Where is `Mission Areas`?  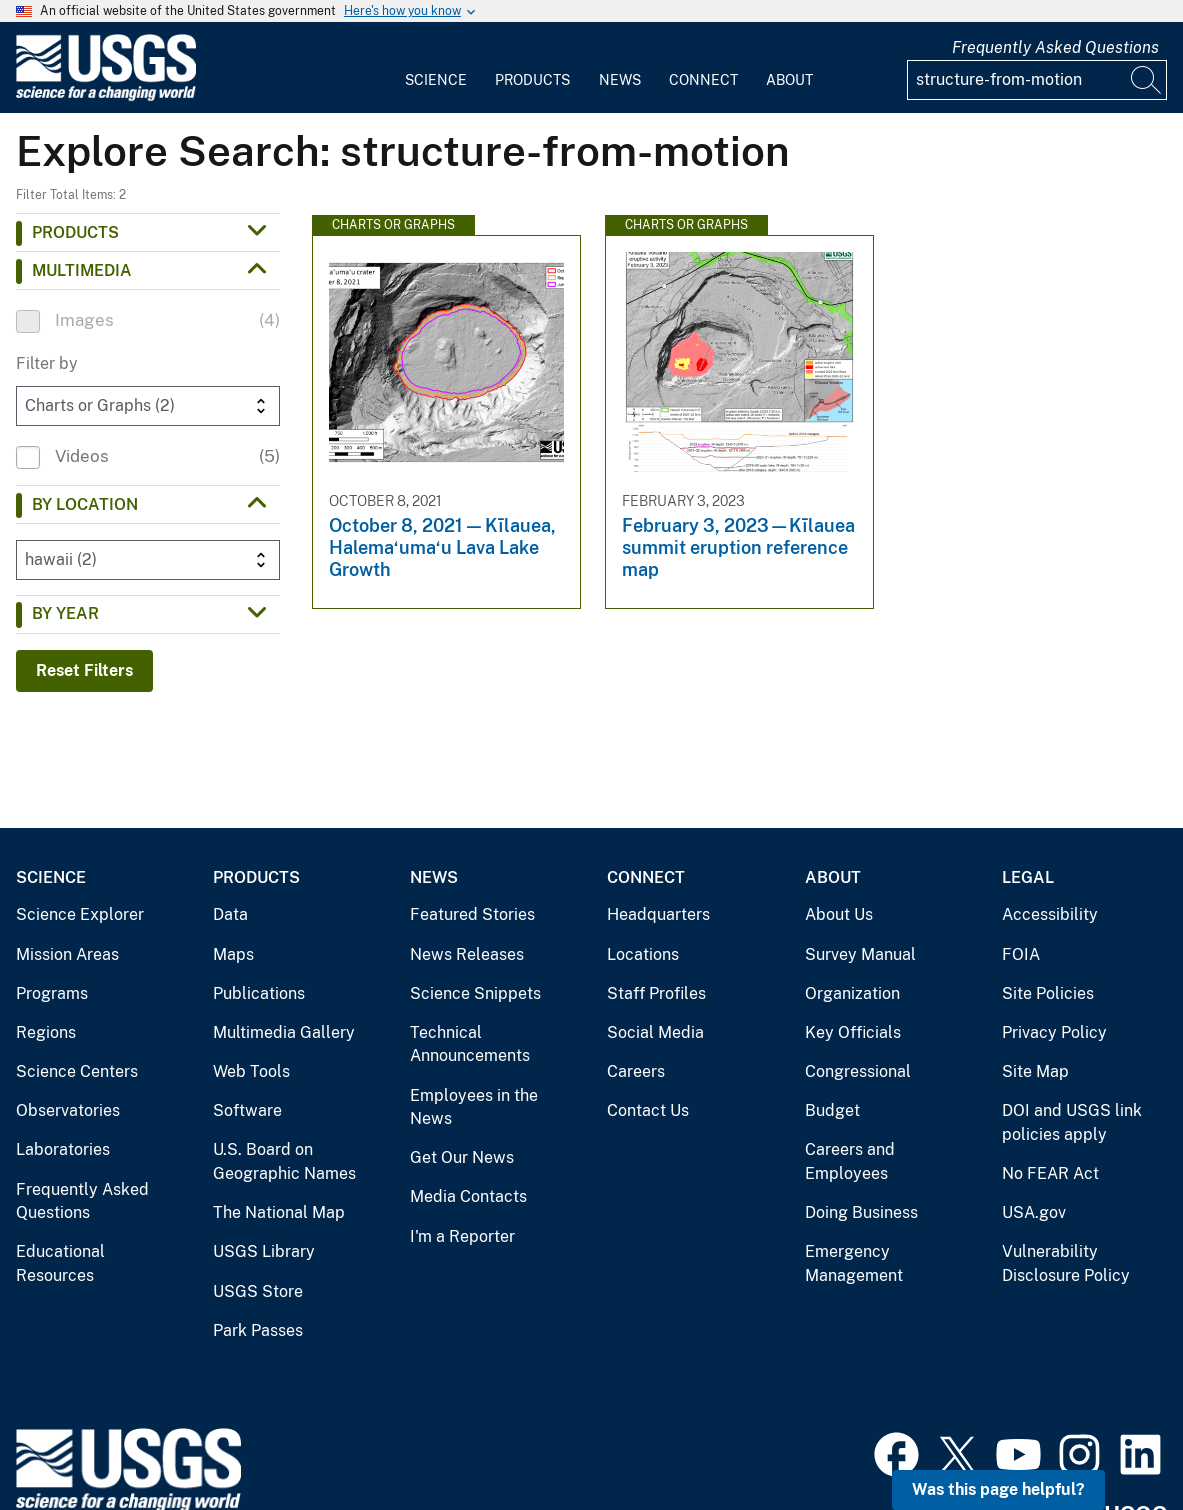 Mission Areas is located at coordinates (67, 954).